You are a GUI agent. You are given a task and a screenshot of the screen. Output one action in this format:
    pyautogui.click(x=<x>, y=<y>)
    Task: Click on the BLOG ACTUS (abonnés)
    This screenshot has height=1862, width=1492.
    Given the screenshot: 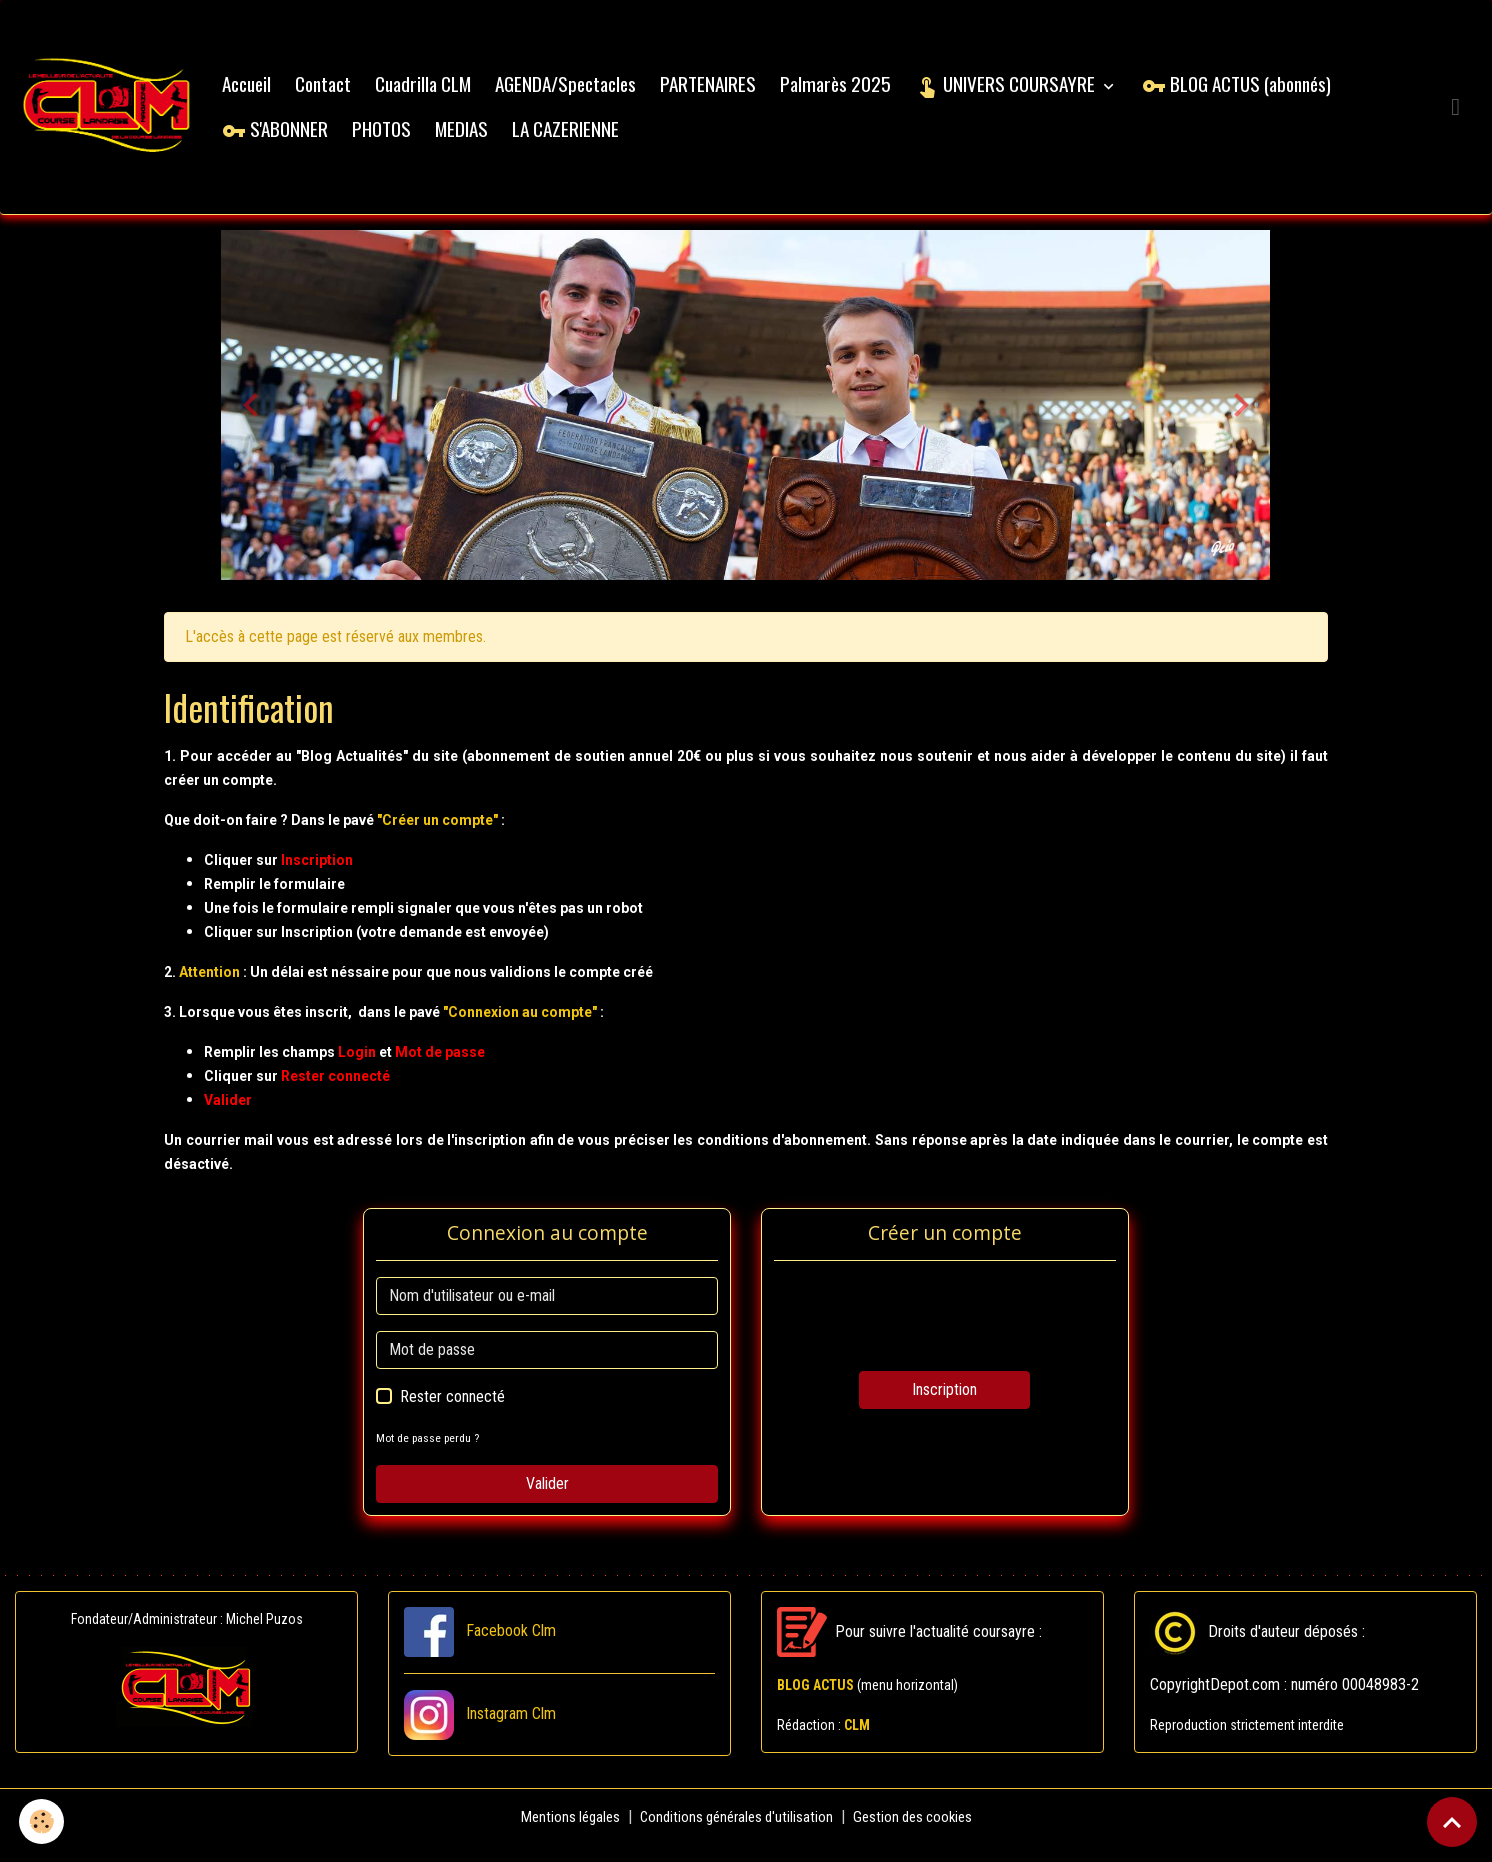 What is the action you would take?
    pyautogui.click(x=1253, y=91)
    